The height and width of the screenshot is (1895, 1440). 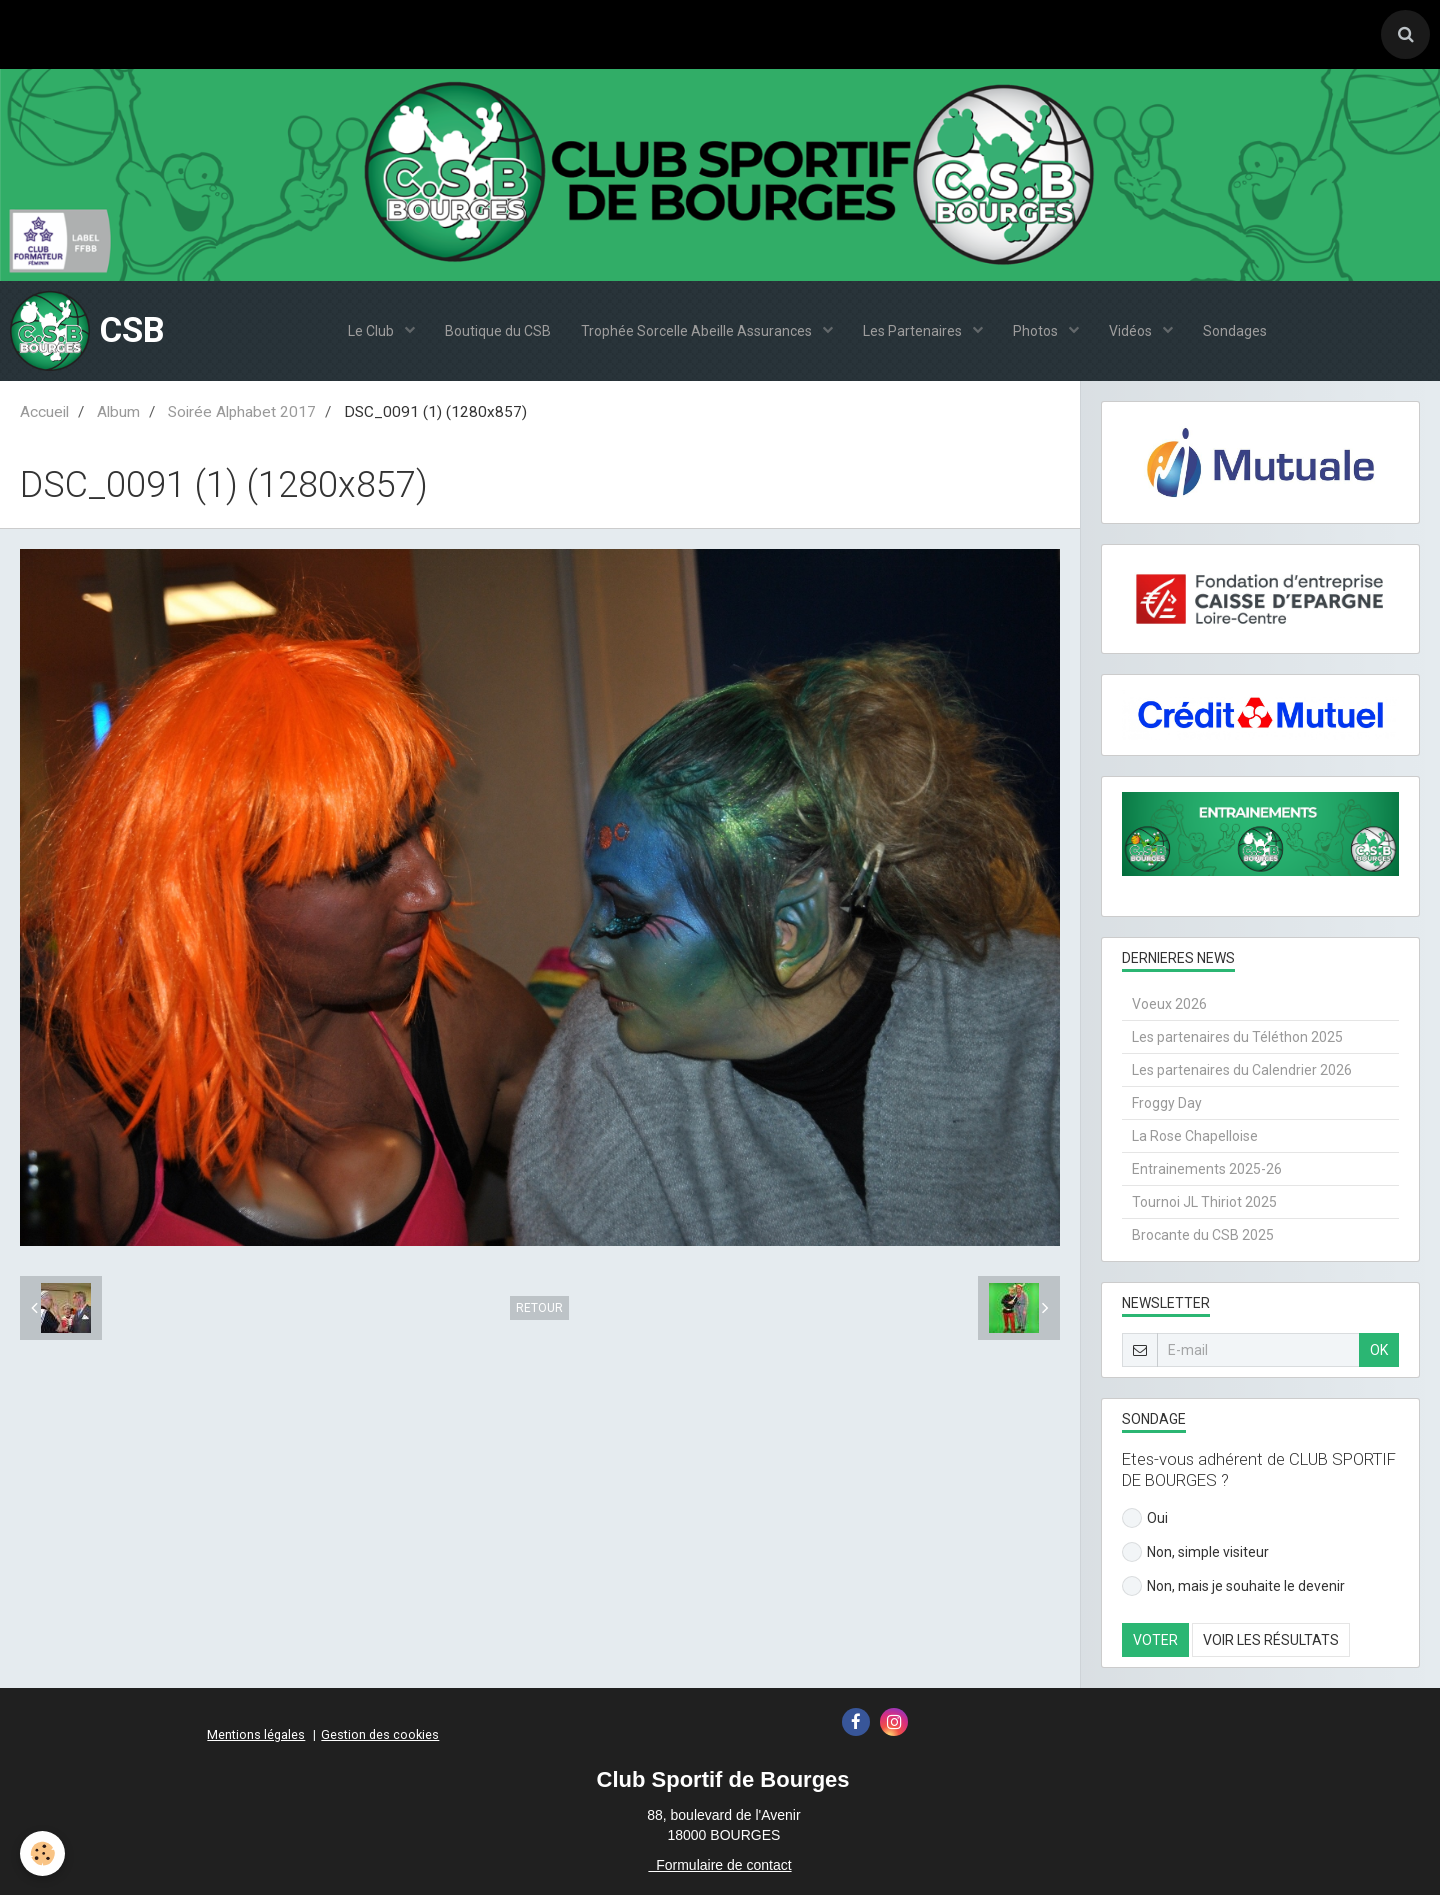 I want to click on Gestion des cookies, so click(x=380, y=1734).